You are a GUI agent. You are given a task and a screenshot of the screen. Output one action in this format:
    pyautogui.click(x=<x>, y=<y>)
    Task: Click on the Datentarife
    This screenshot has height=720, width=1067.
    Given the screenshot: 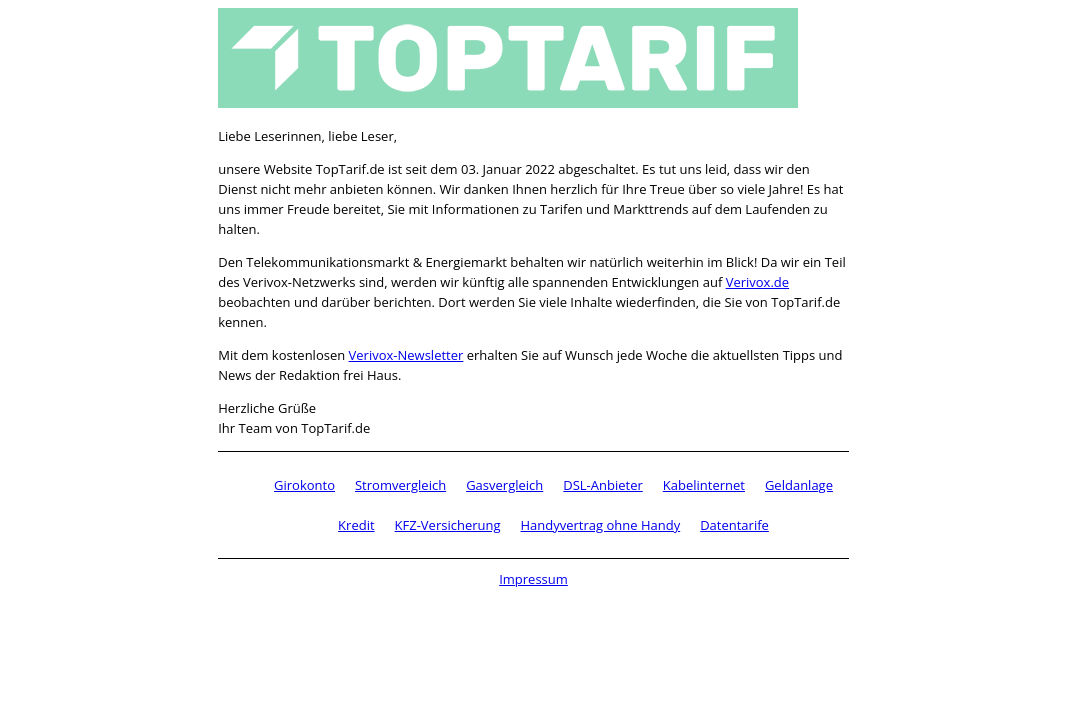 What is the action you would take?
    pyautogui.click(x=734, y=525)
    